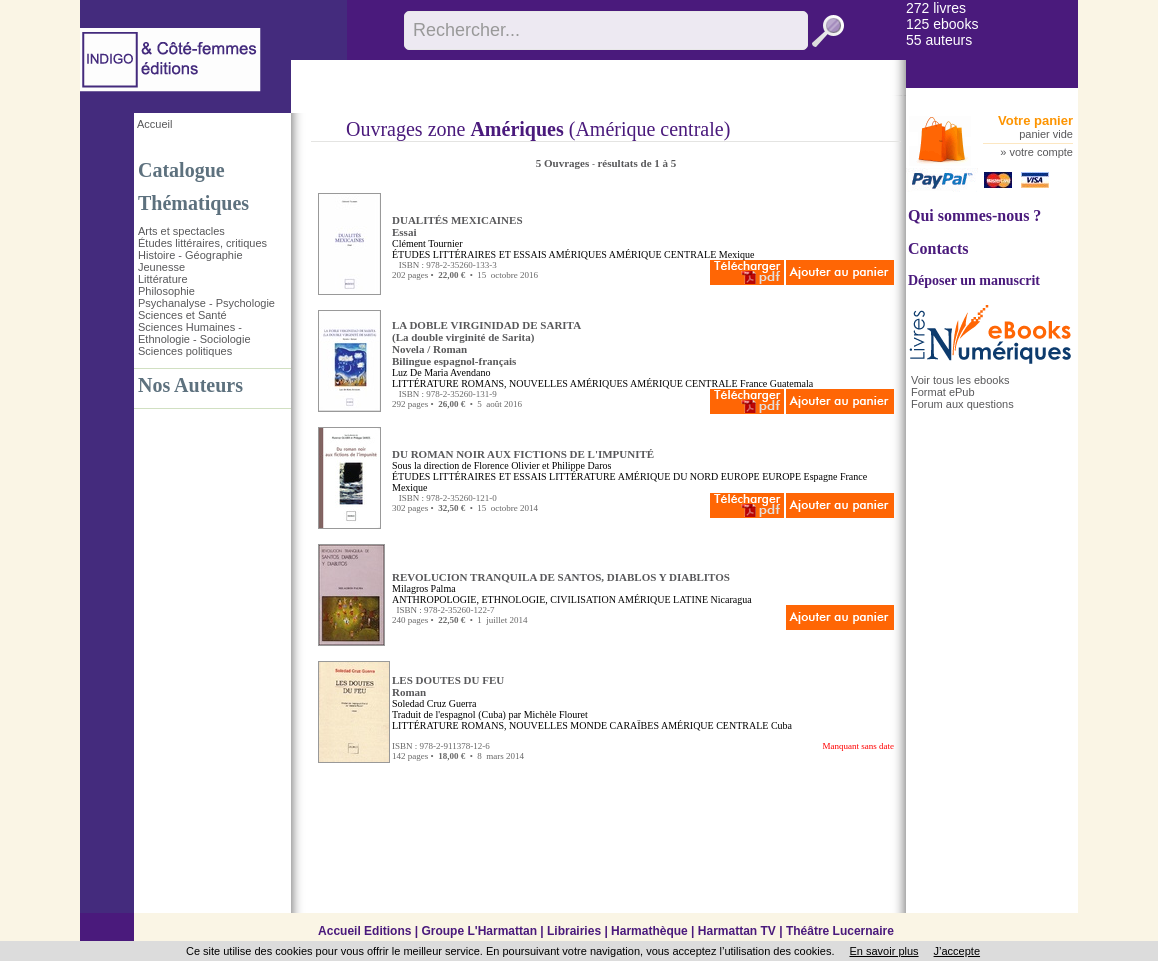 The height and width of the screenshot is (961, 1158). What do you see at coordinates (561, 577) in the screenshot?
I see `REVOLUCION TRANQUILA DE SANTOS, DIABLOS Y DIABLITOS` at bounding box center [561, 577].